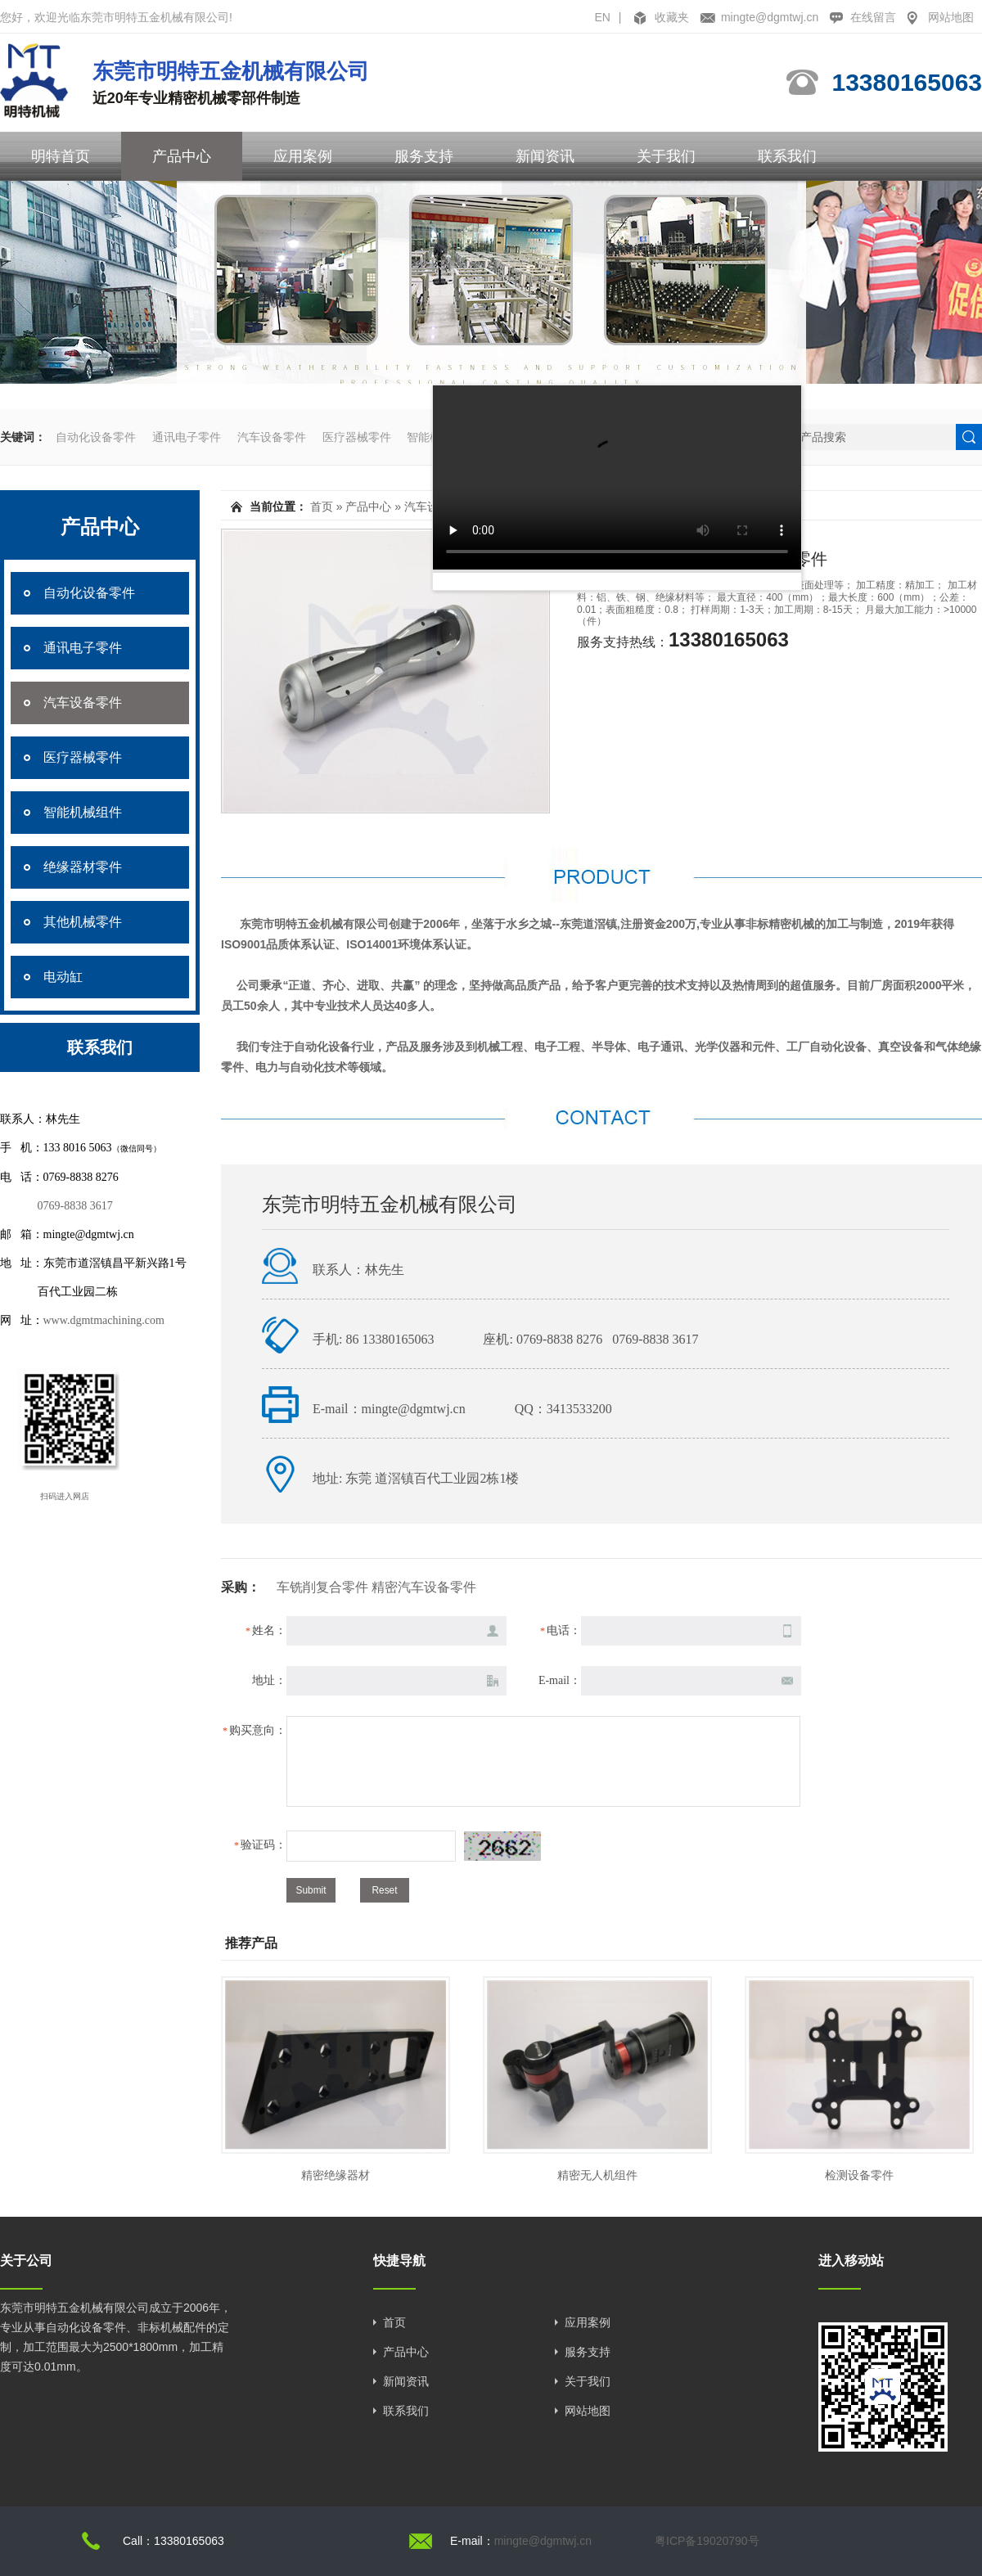 The height and width of the screenshot is (2576, 982). Describe the element at coordinates (787, 156) in the screenshot. I see `联系我们` at that location.